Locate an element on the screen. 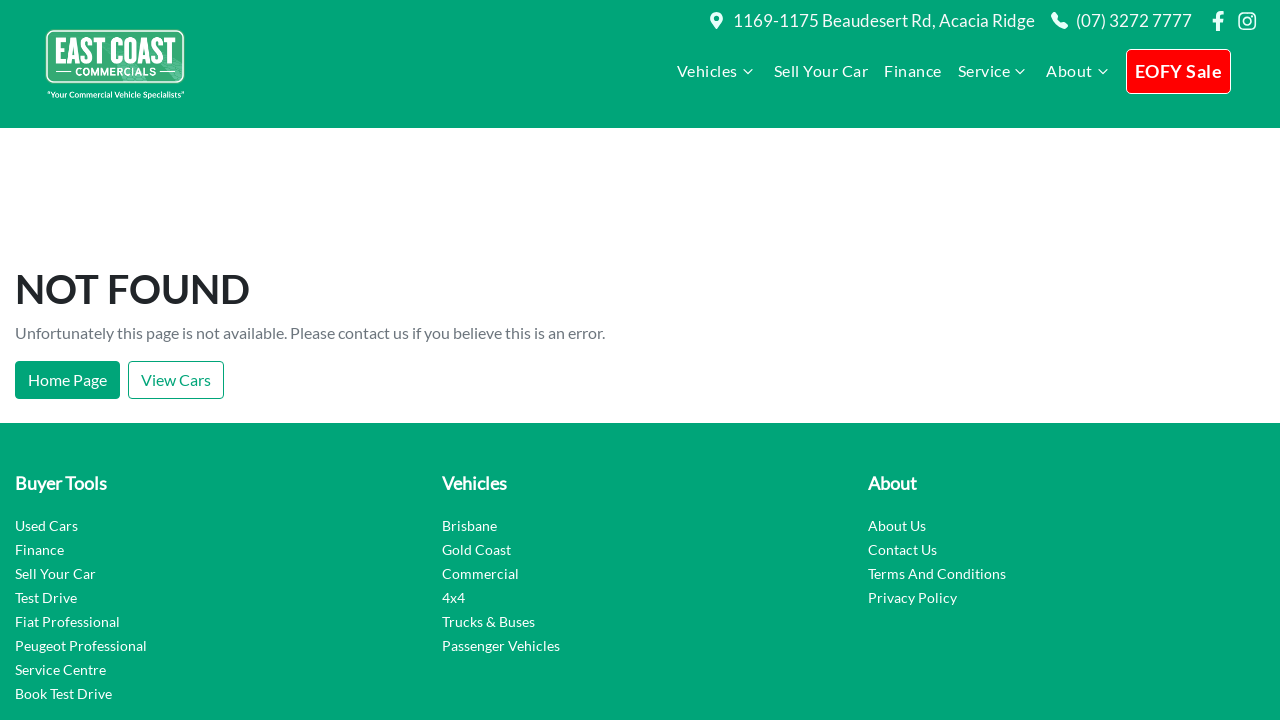  Trucks & Buses is located at coordinates (488, 505).